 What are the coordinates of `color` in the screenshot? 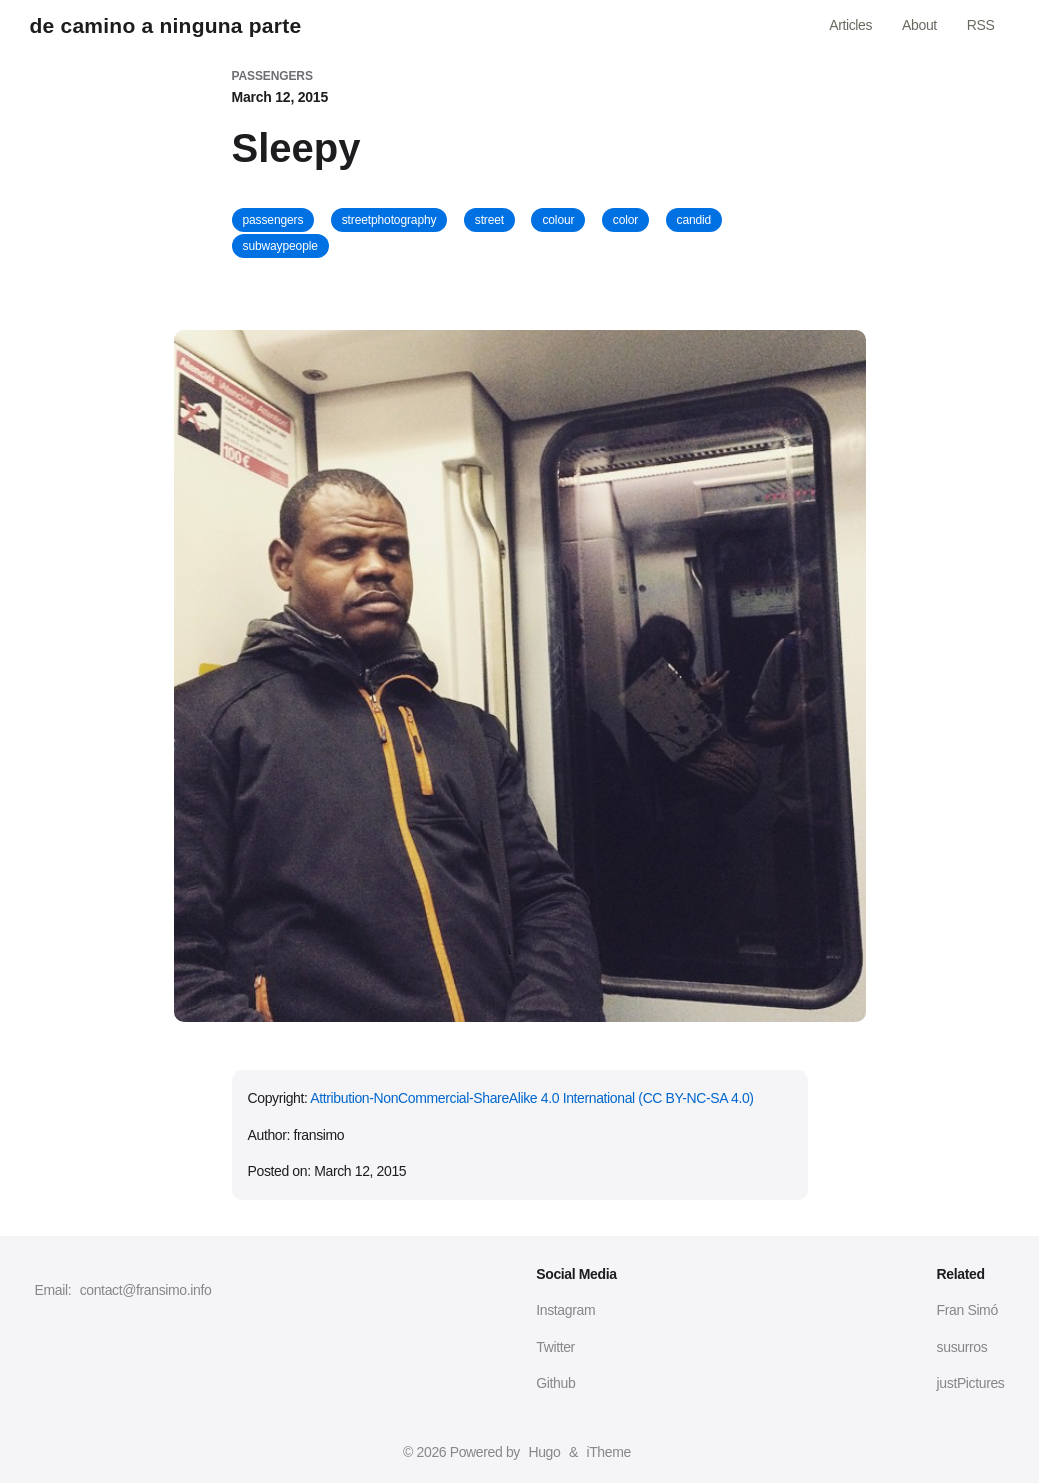 It's located at (625, 220).